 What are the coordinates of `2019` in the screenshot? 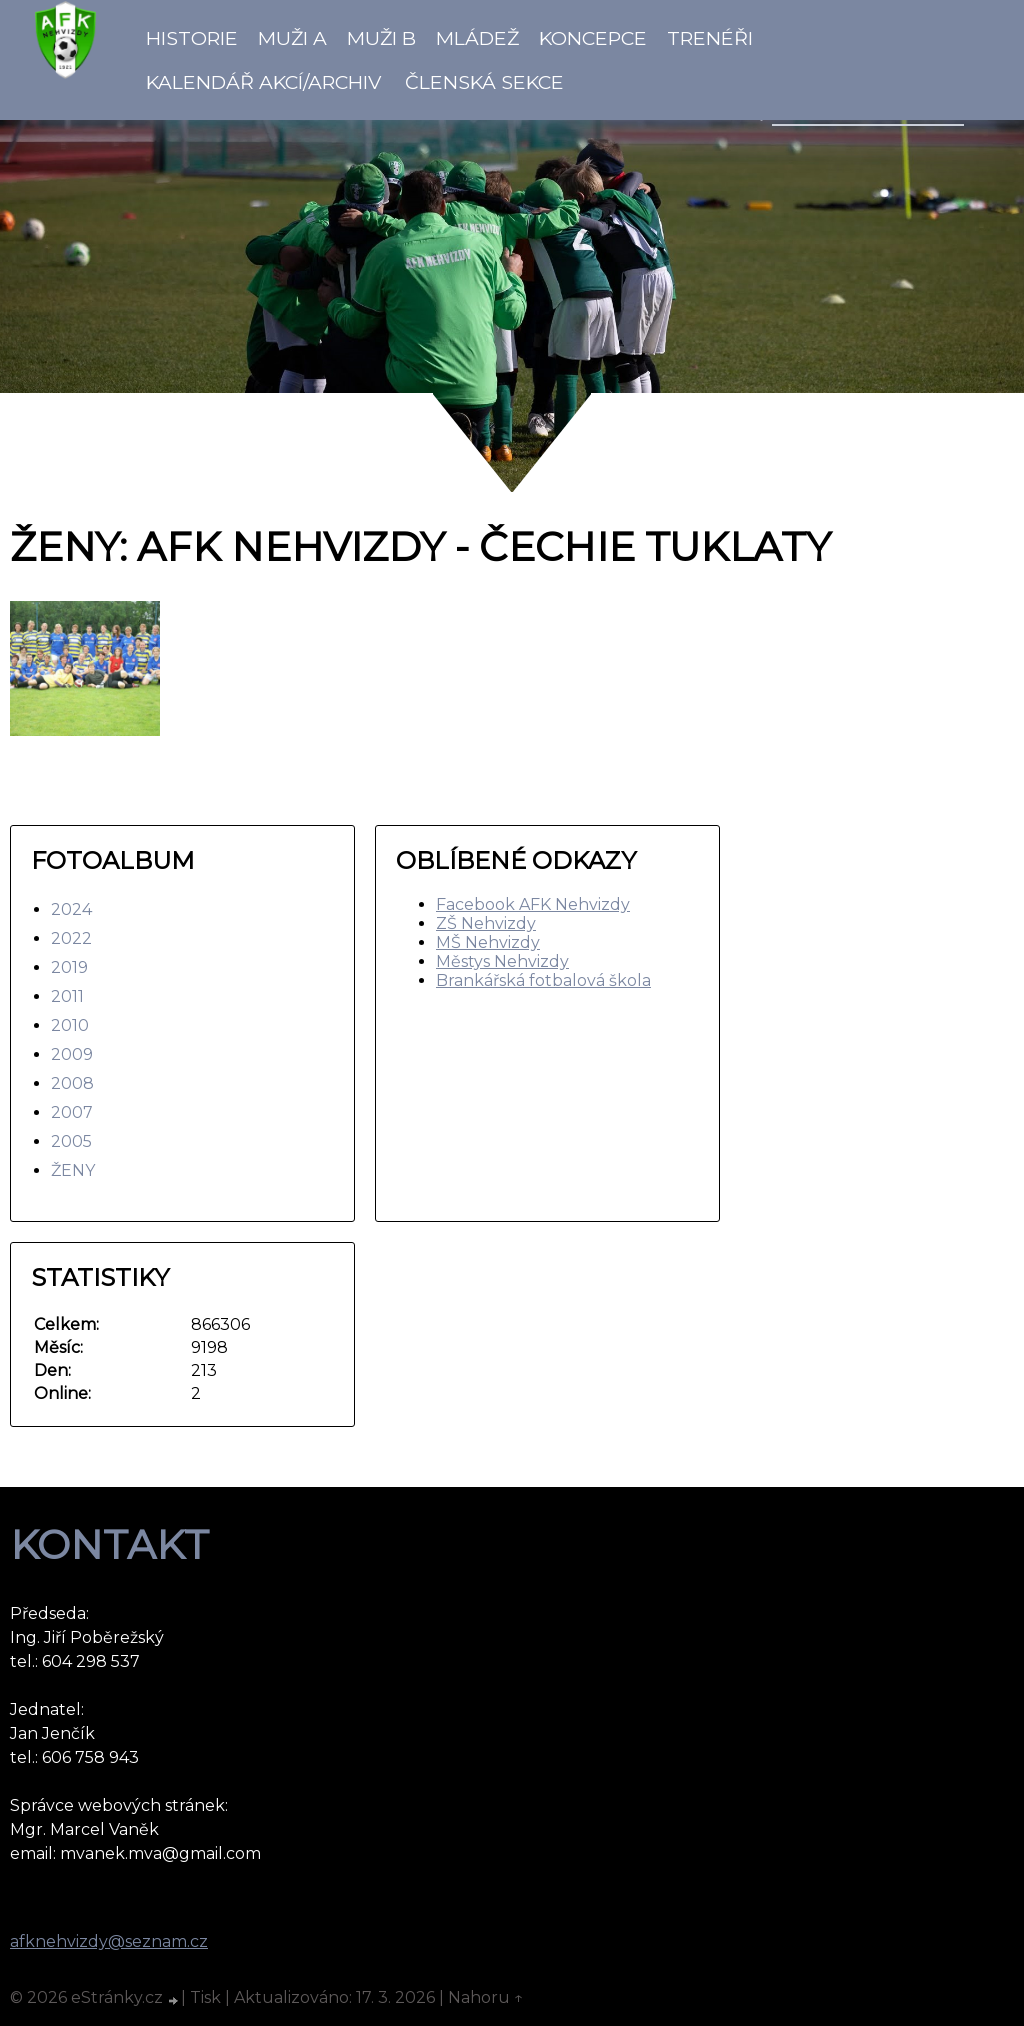 It's located at (69, 967).